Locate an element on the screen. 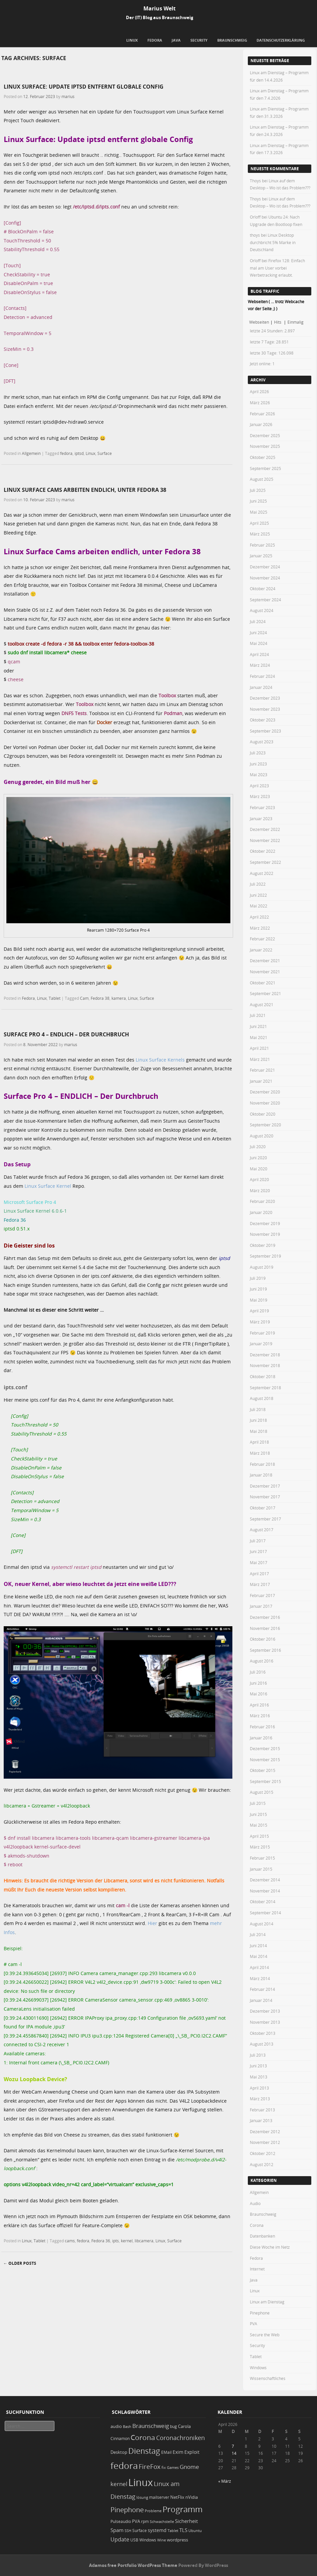 This screenshot has height=2576, width=317. Februar 2016 is located at coordinates (262, 1726).